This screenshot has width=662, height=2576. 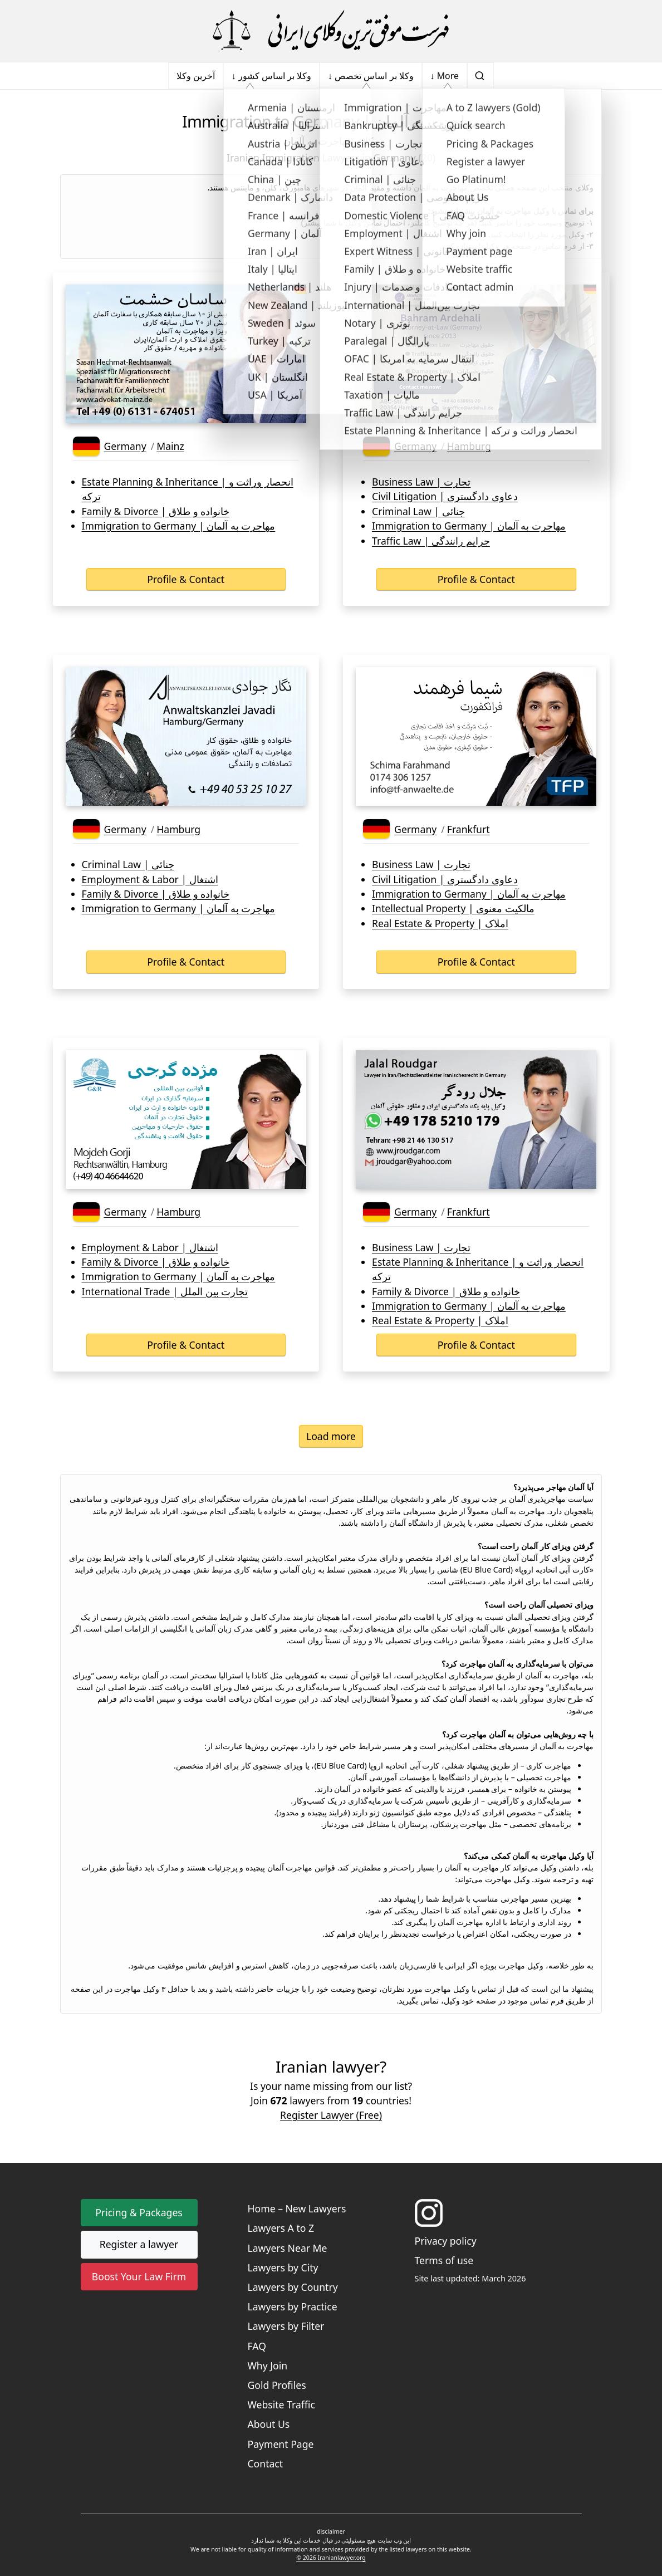 What do you see at coordinates (444, 496) in the screenshot?
I see `Civil Litigation | دعاوی دادگستری` at bounding box center [444, 496].